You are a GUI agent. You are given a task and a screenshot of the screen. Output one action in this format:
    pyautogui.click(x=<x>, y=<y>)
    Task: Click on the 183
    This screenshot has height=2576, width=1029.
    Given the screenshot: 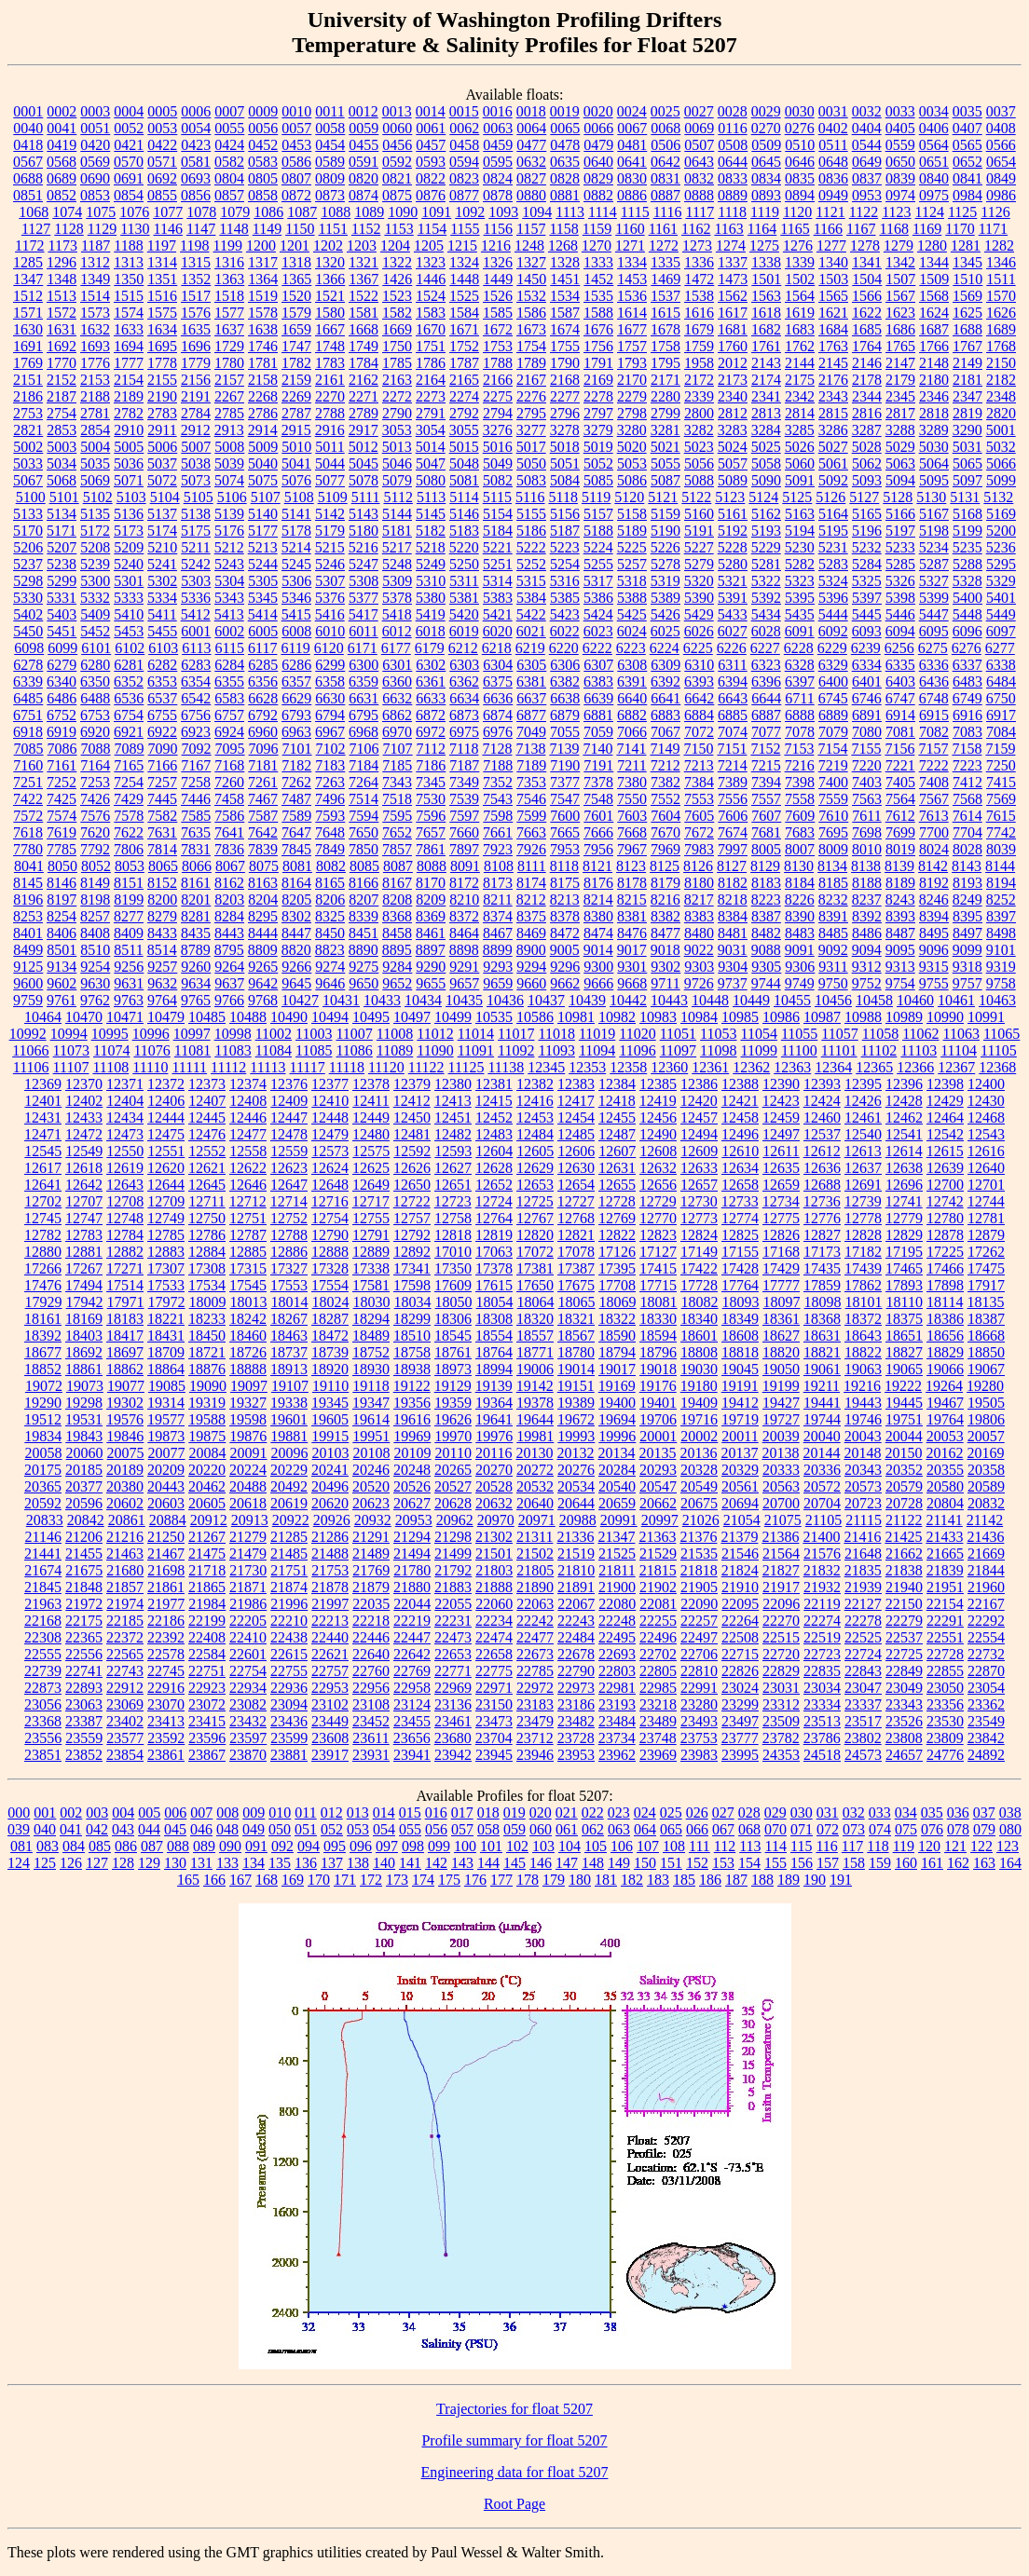 What is the action you would take?
    pyautogui.click(x=658, y=1880)
    